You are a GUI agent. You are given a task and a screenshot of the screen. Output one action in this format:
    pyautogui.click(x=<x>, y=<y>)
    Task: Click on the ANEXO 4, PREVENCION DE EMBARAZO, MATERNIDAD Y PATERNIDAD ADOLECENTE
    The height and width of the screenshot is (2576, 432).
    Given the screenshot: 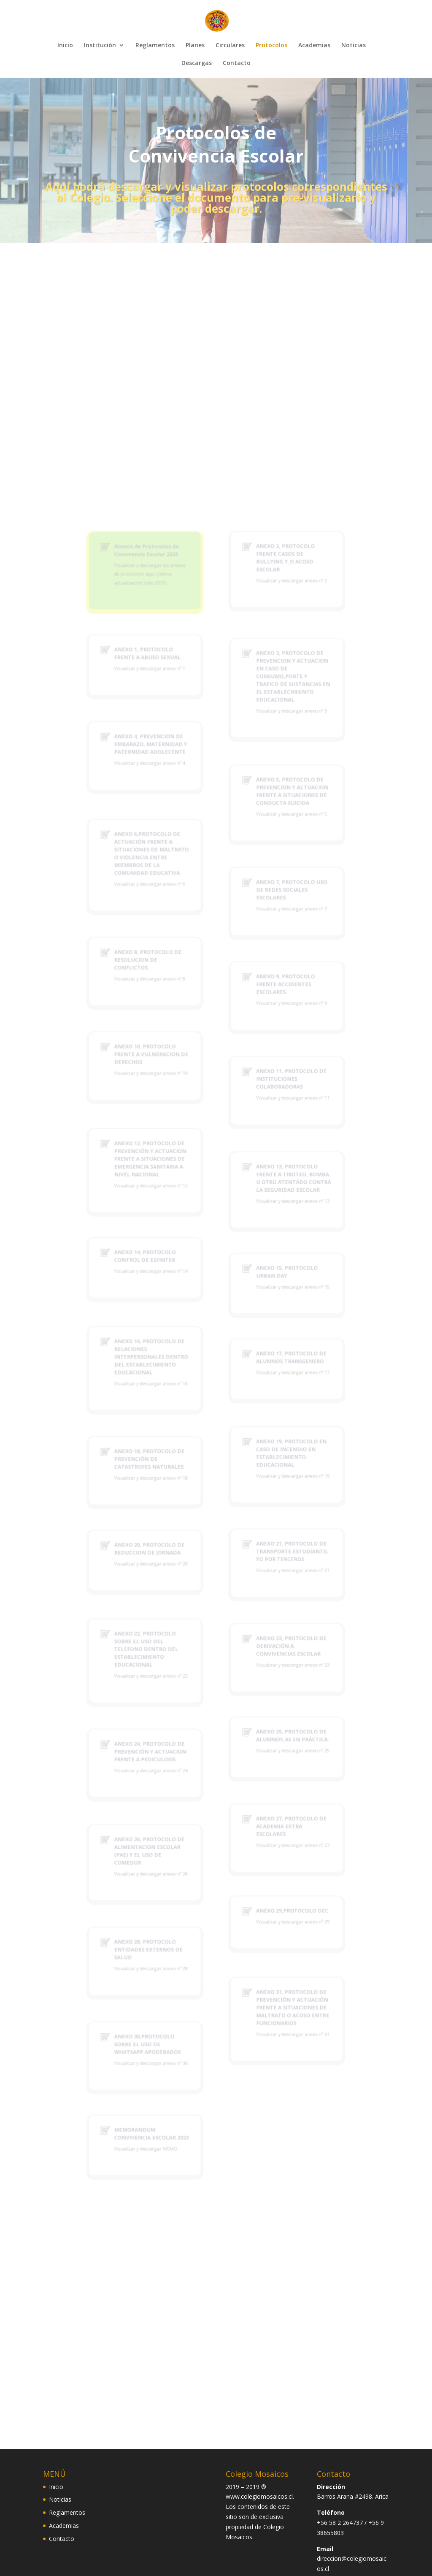 What is the action you would take?
    pyautogui.click(x=171, y=948)
    